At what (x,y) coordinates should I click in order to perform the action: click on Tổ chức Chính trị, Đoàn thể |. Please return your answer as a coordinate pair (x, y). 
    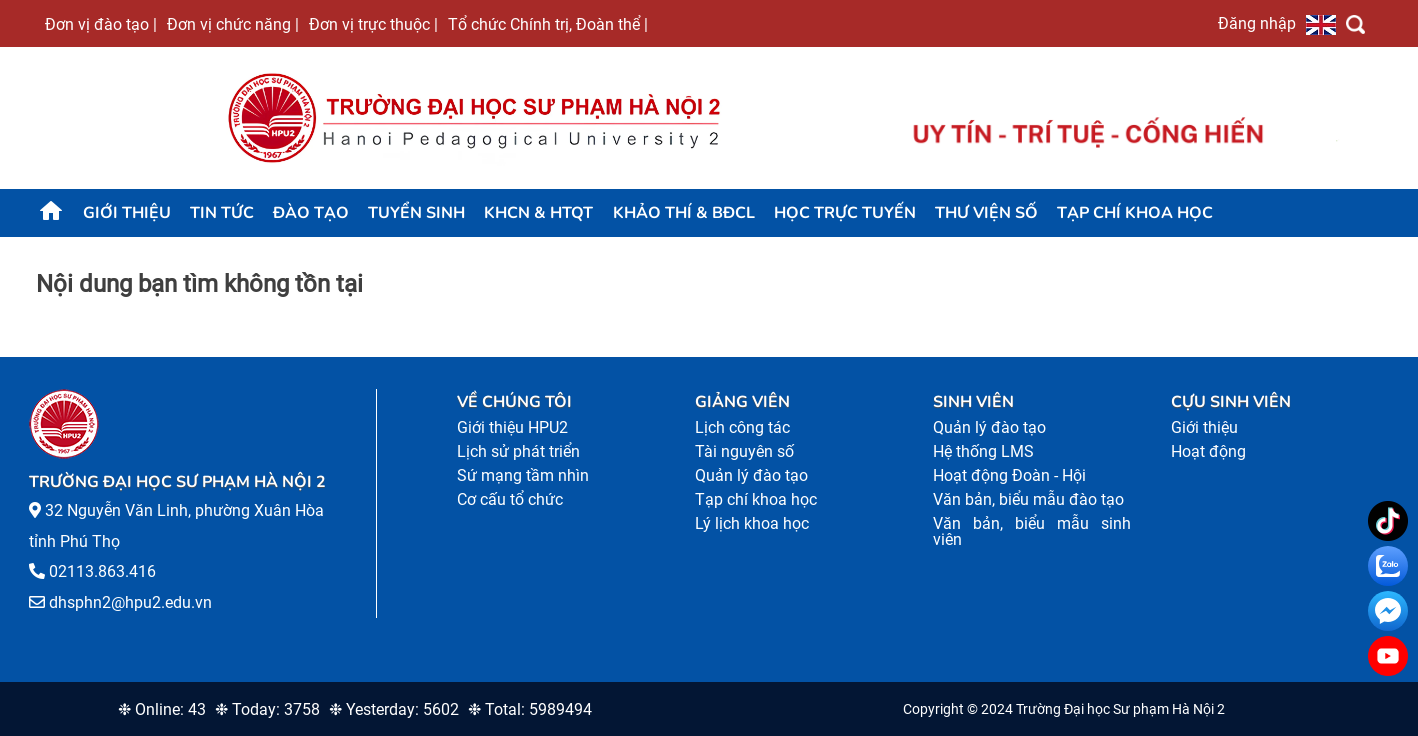
    Looking at the image, I should click on (548, 24).